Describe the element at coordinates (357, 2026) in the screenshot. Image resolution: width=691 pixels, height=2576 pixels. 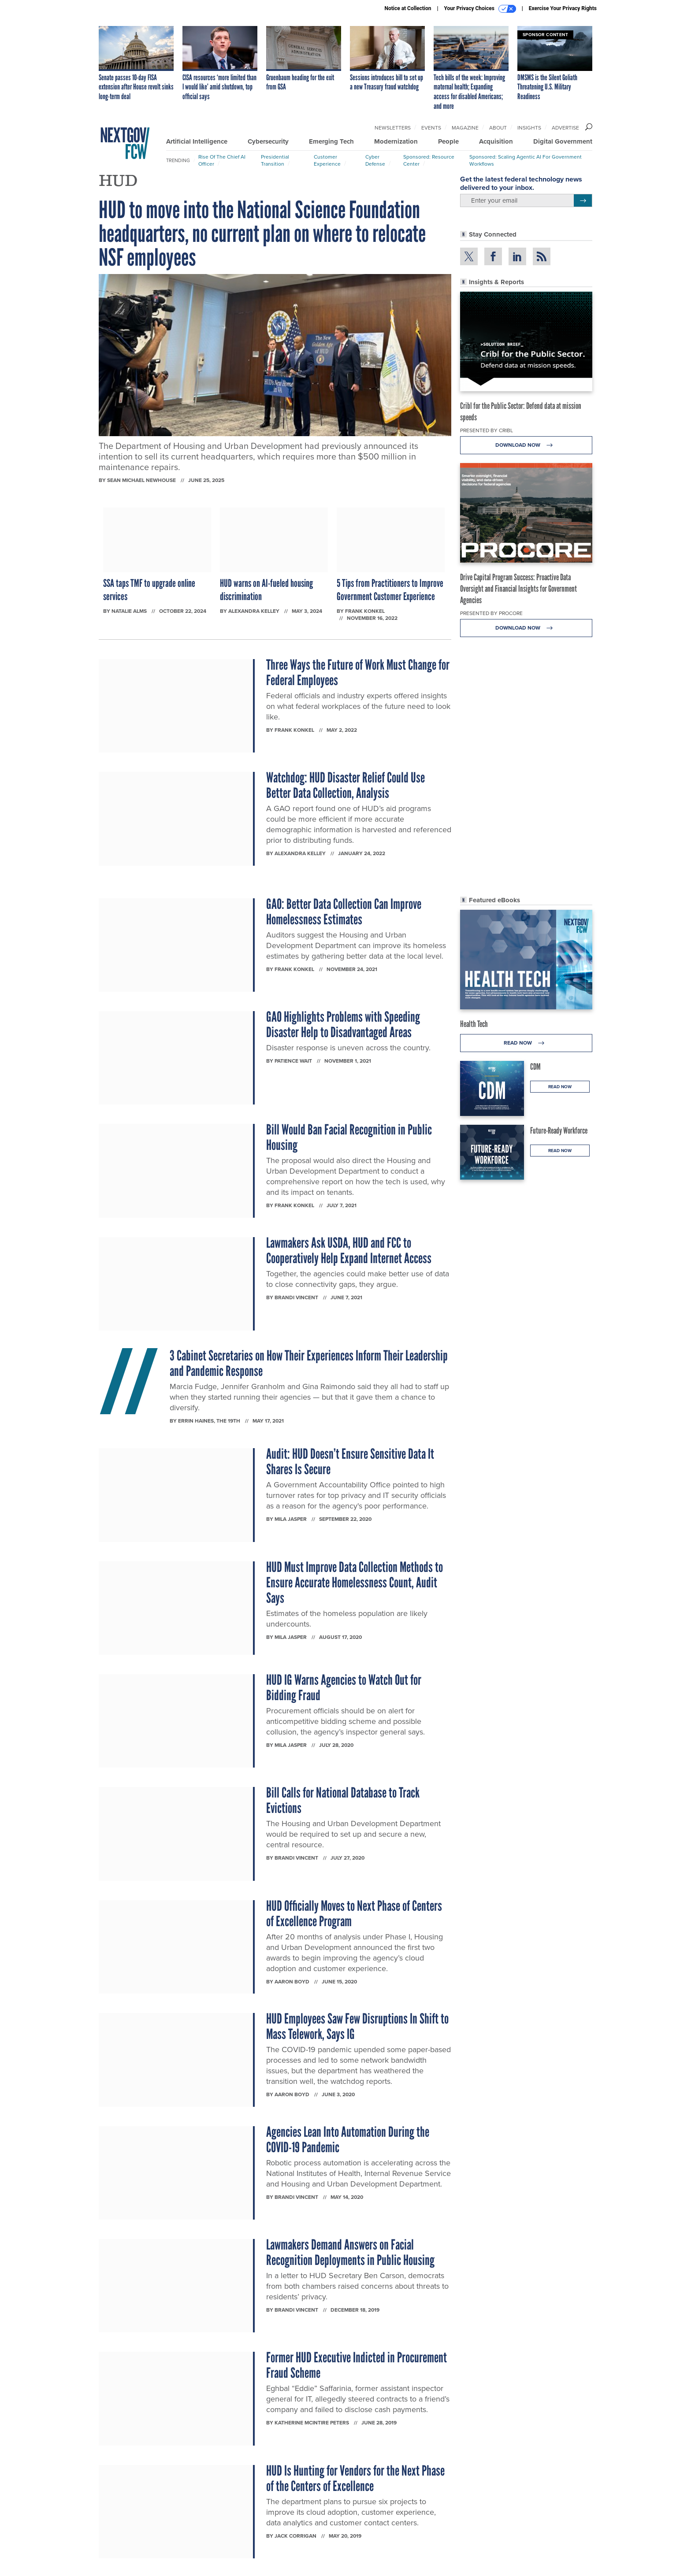
I see `HUD Employees Saw Few Disruptions In Shift to Mass Telework, Says IG` at that location.